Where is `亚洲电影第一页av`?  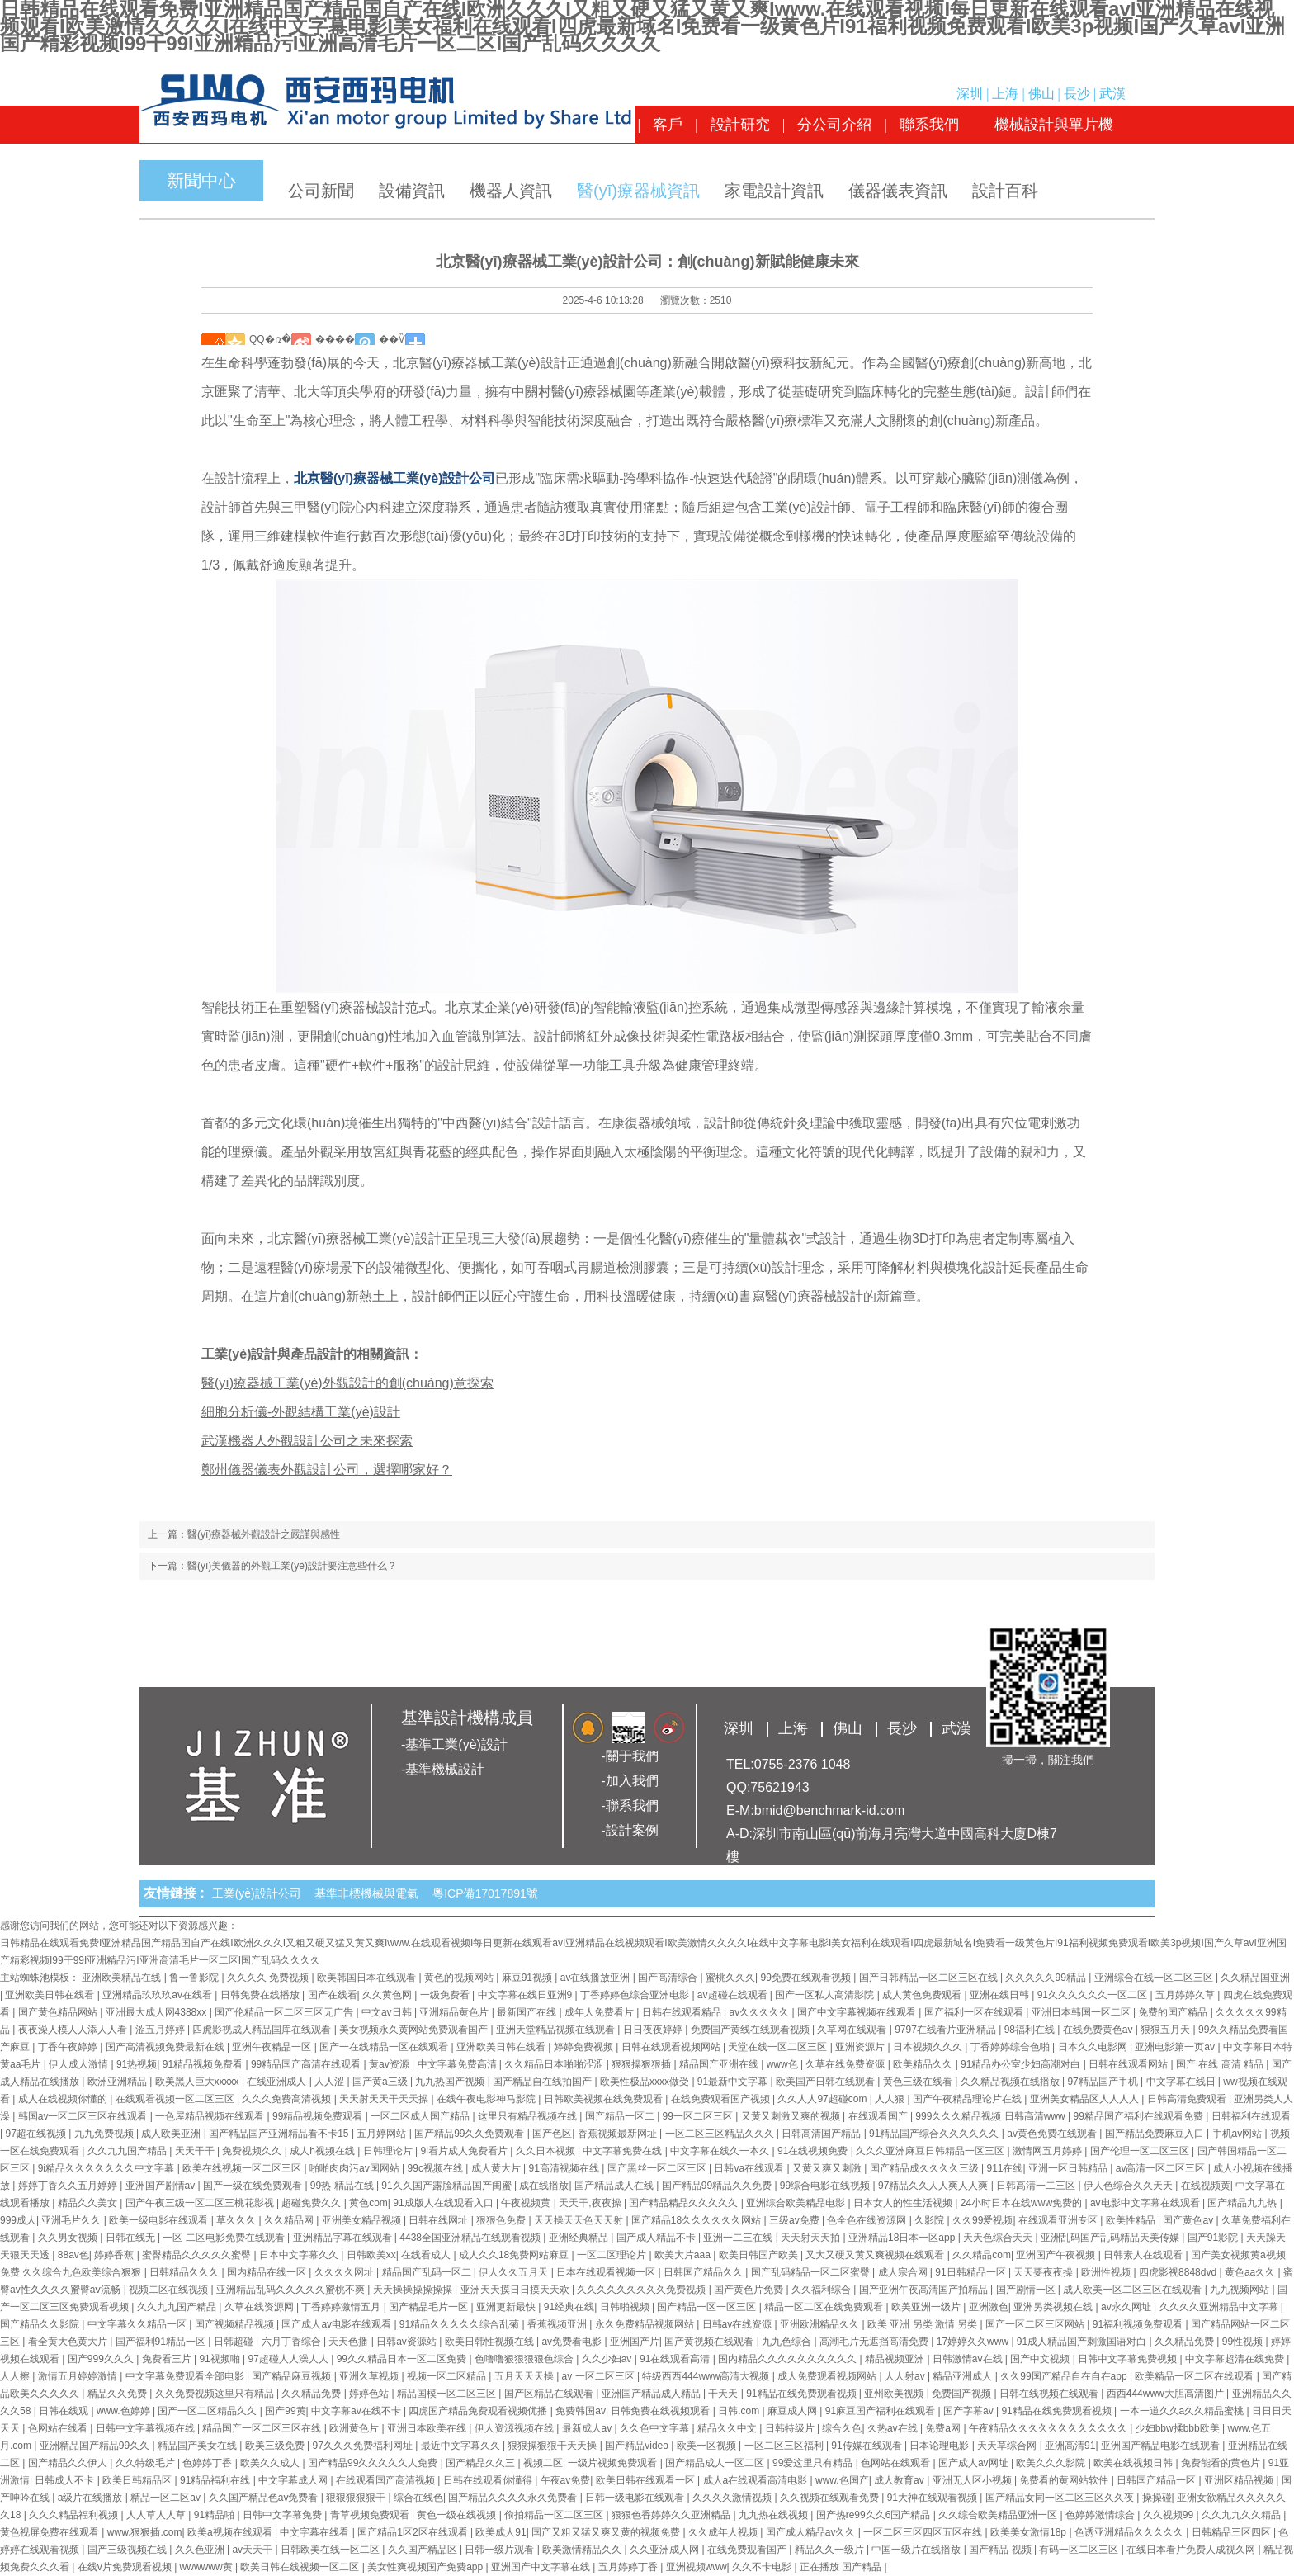
亚洲电影第一页av is located at coordinates (1176, 2047).